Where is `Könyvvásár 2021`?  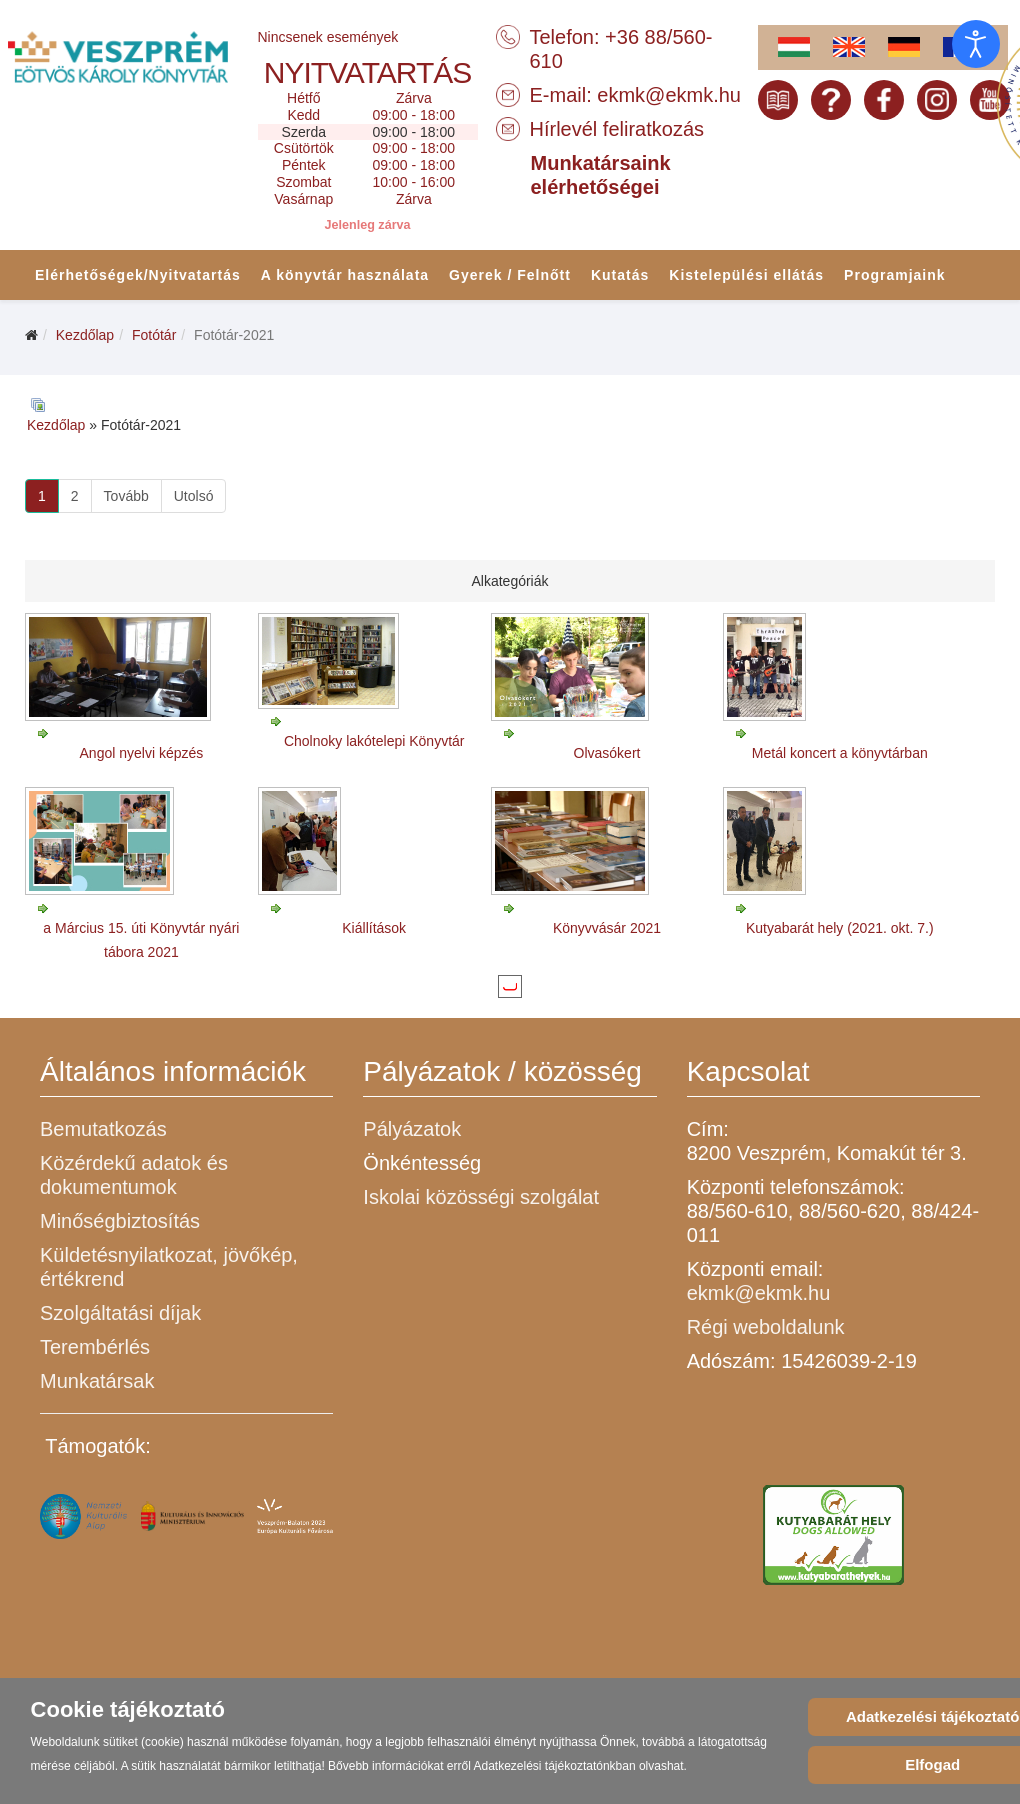
Könyvvásár 2021 is located at coordinates (607, 928).